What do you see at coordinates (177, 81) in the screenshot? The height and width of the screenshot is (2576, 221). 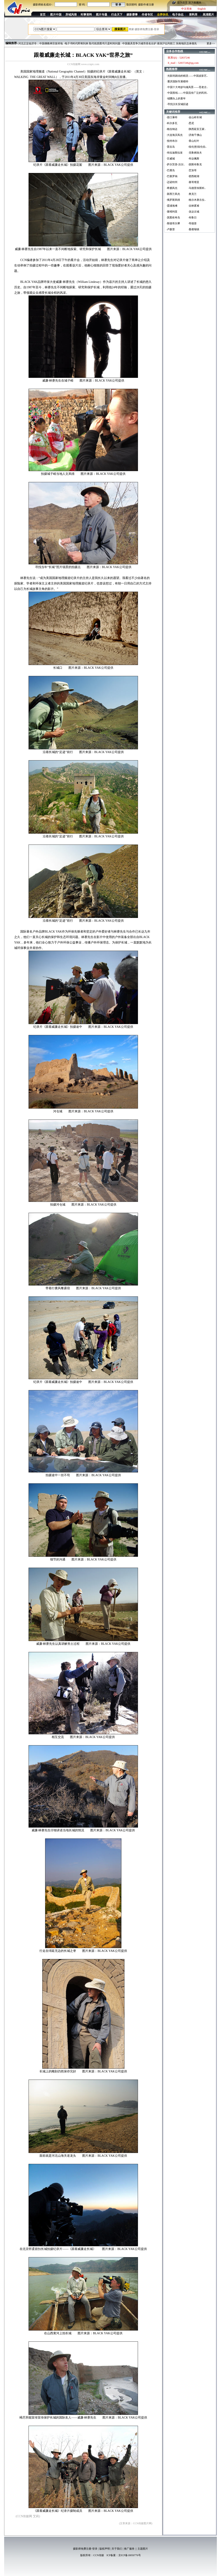 I see `·重庆国际车展模特` at bounding box center [177, 81].